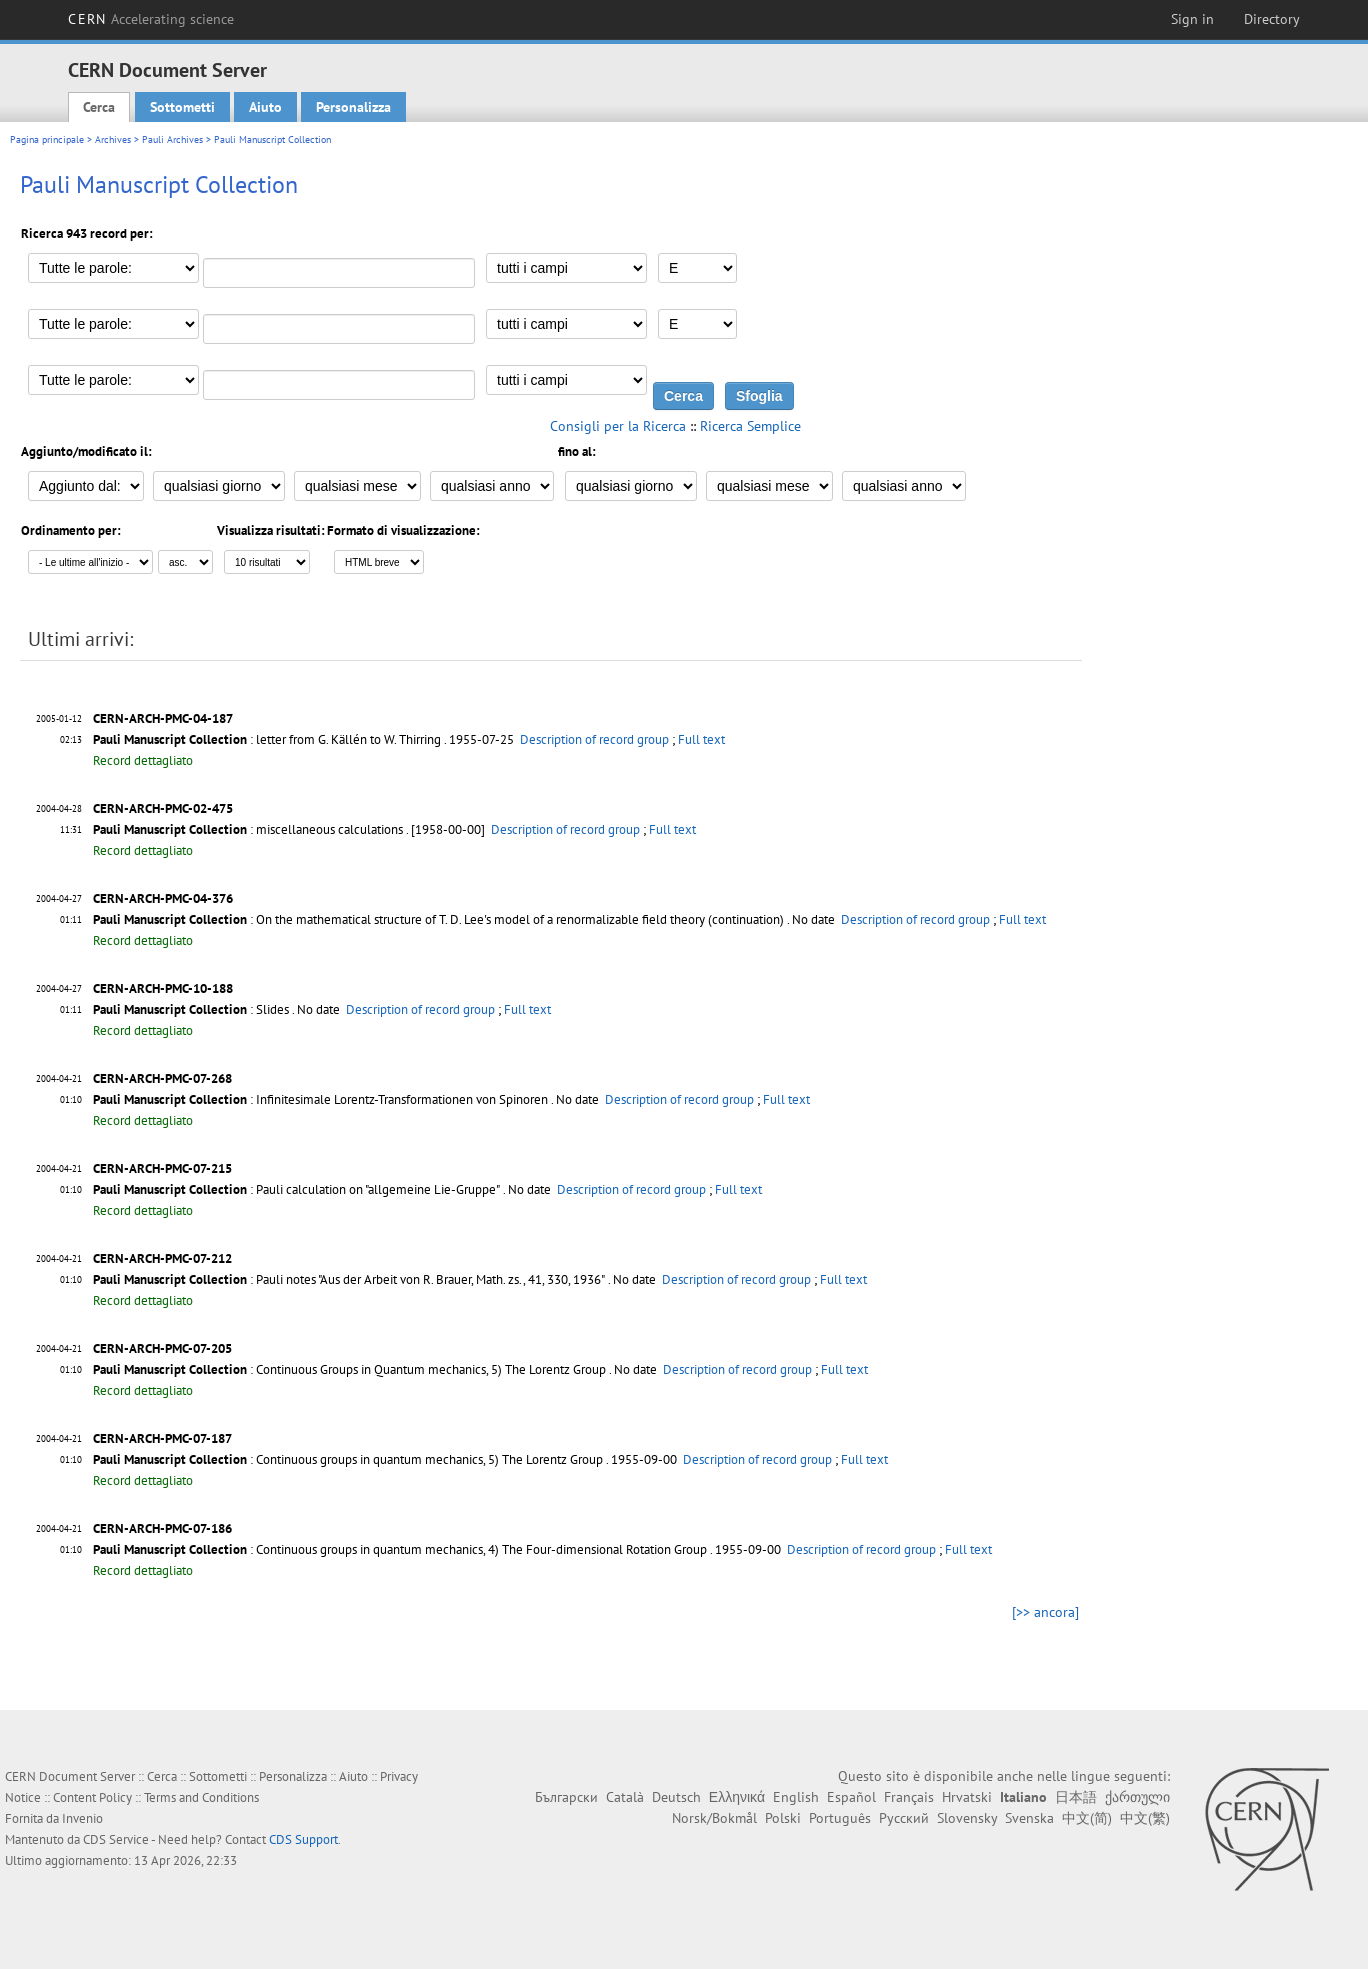 This screenshot has width=1368, height=1969. Describe the element at coordinates (113, 139) in the screenshot. I see `Archives` at that location.